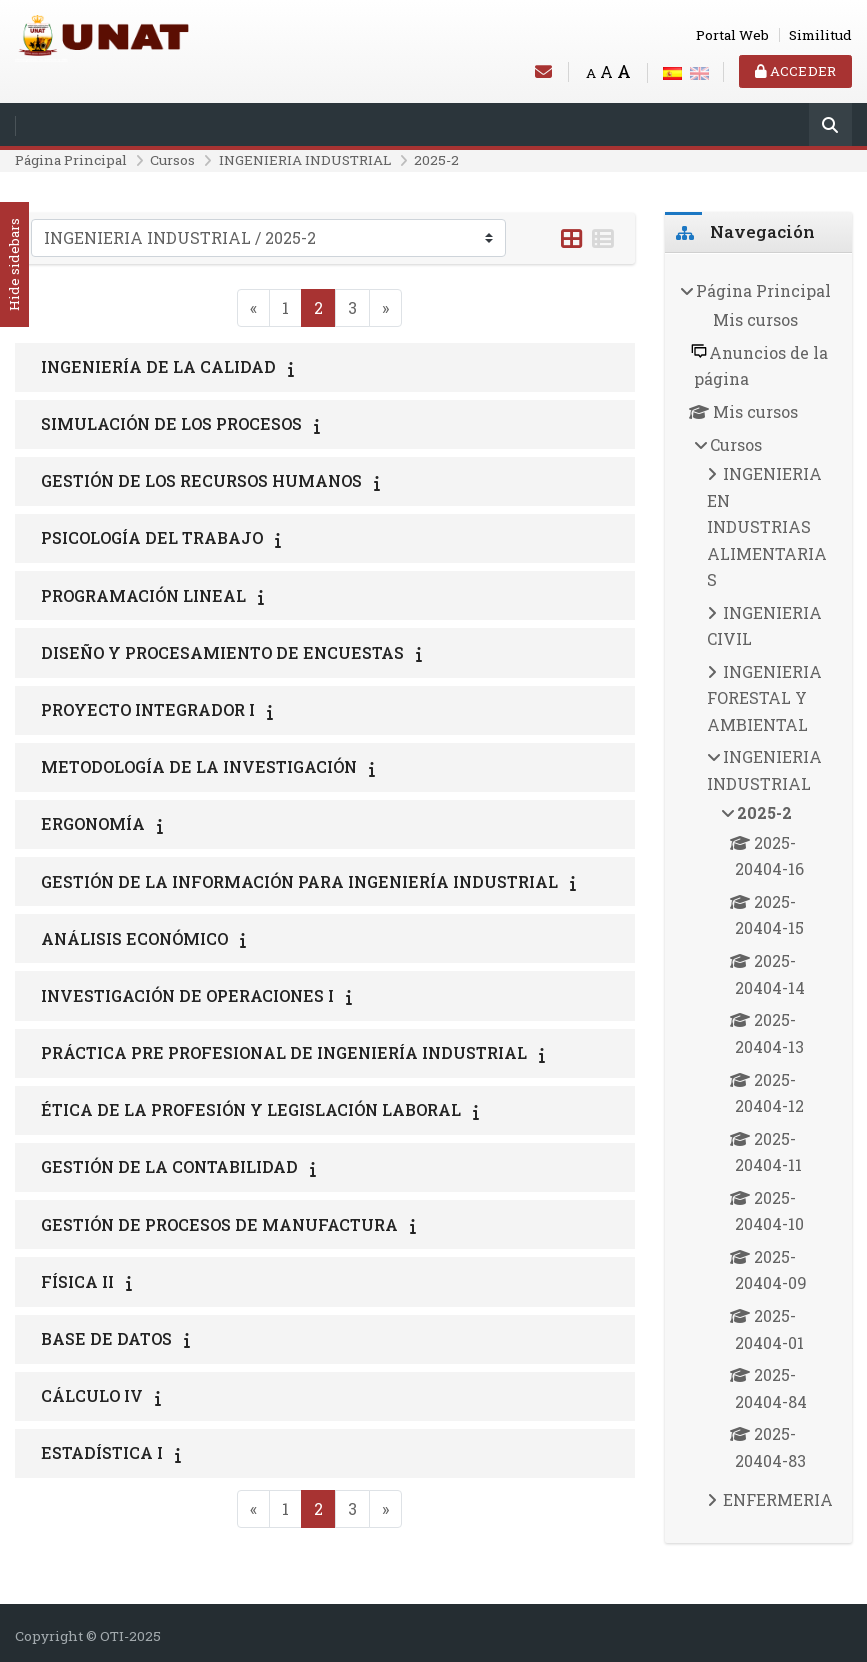 The width and height of the screenshot is (867, 1662). What do you see at coordinates (219, 1224) in the screenshot?
I see `GESTIÓN DE PROCESOS DE MANUFACTURA` at bounding box center [219, 1224].